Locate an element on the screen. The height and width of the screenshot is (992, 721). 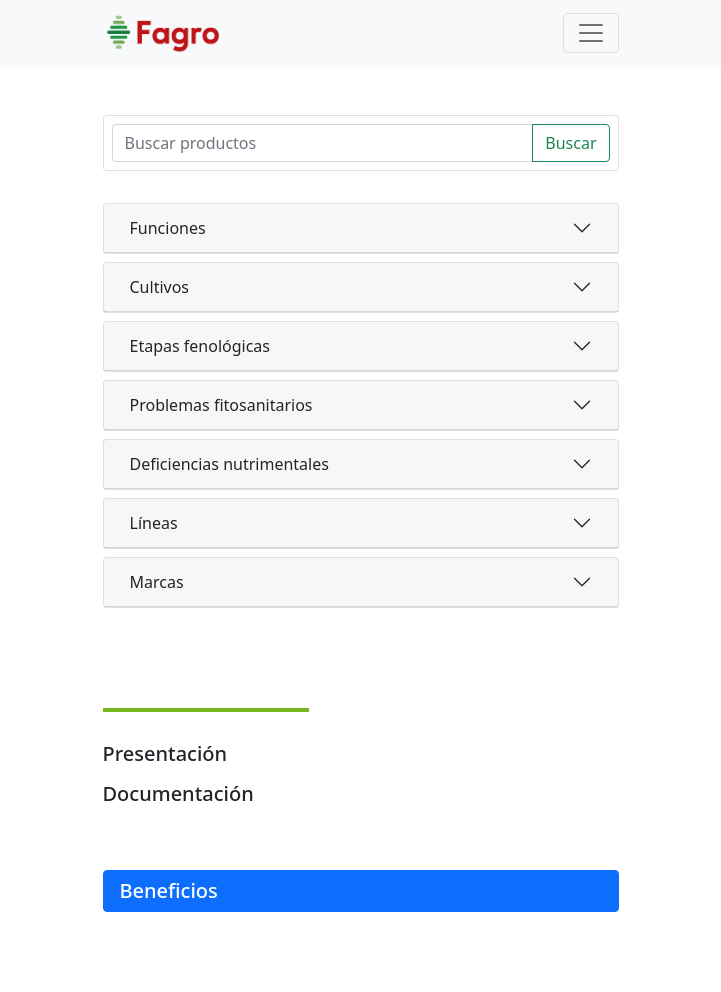
Etapas fenológicas is located at coordinates (200, 346).